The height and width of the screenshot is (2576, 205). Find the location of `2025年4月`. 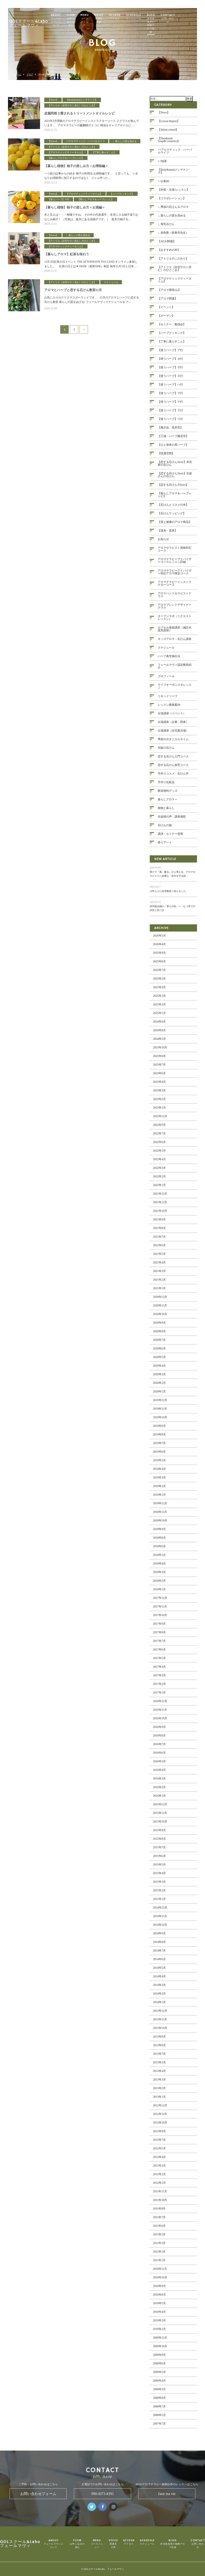

2025年4月 is located at coordinates (159, 988).